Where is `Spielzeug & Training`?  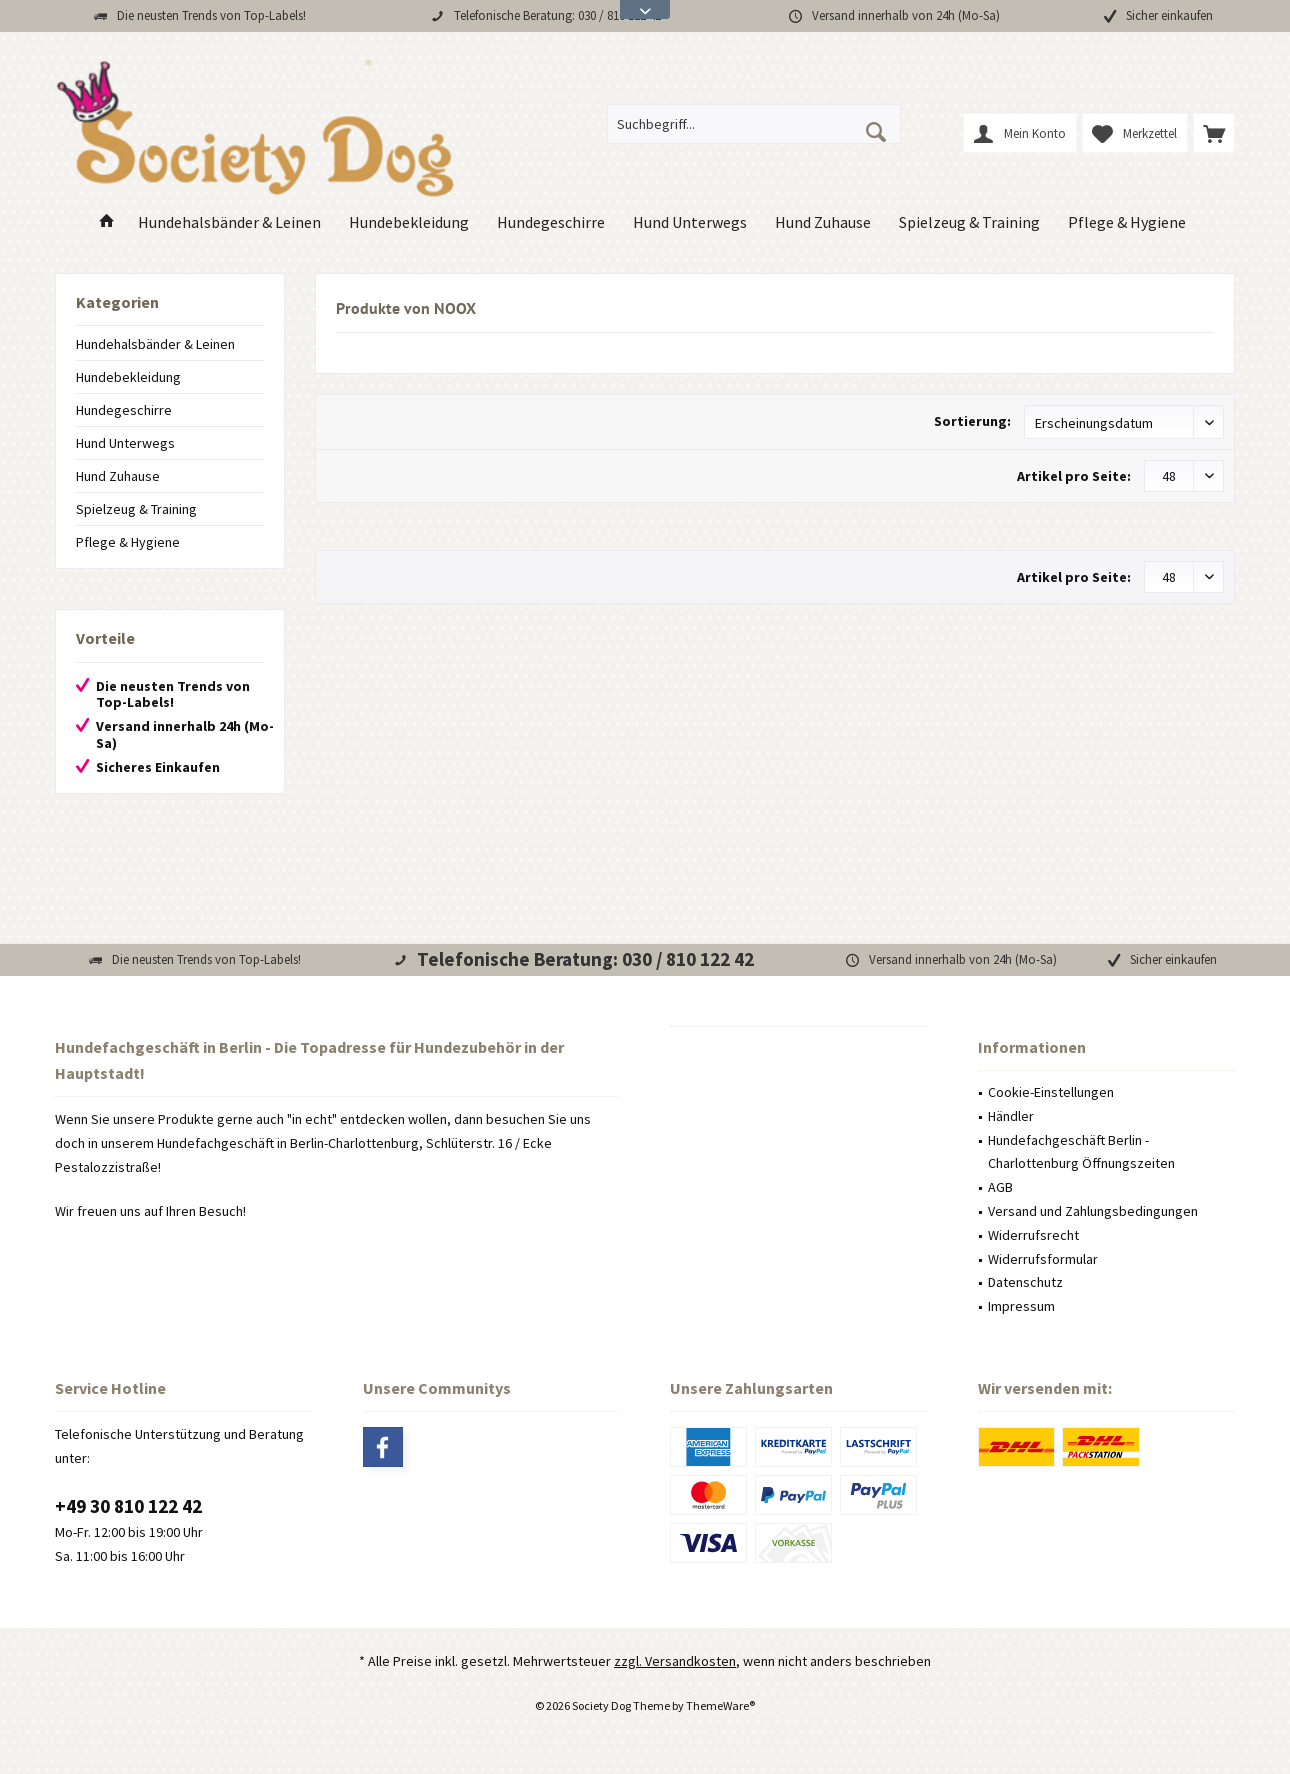 Spielzeug & Training is located at coordinates (136, 509).